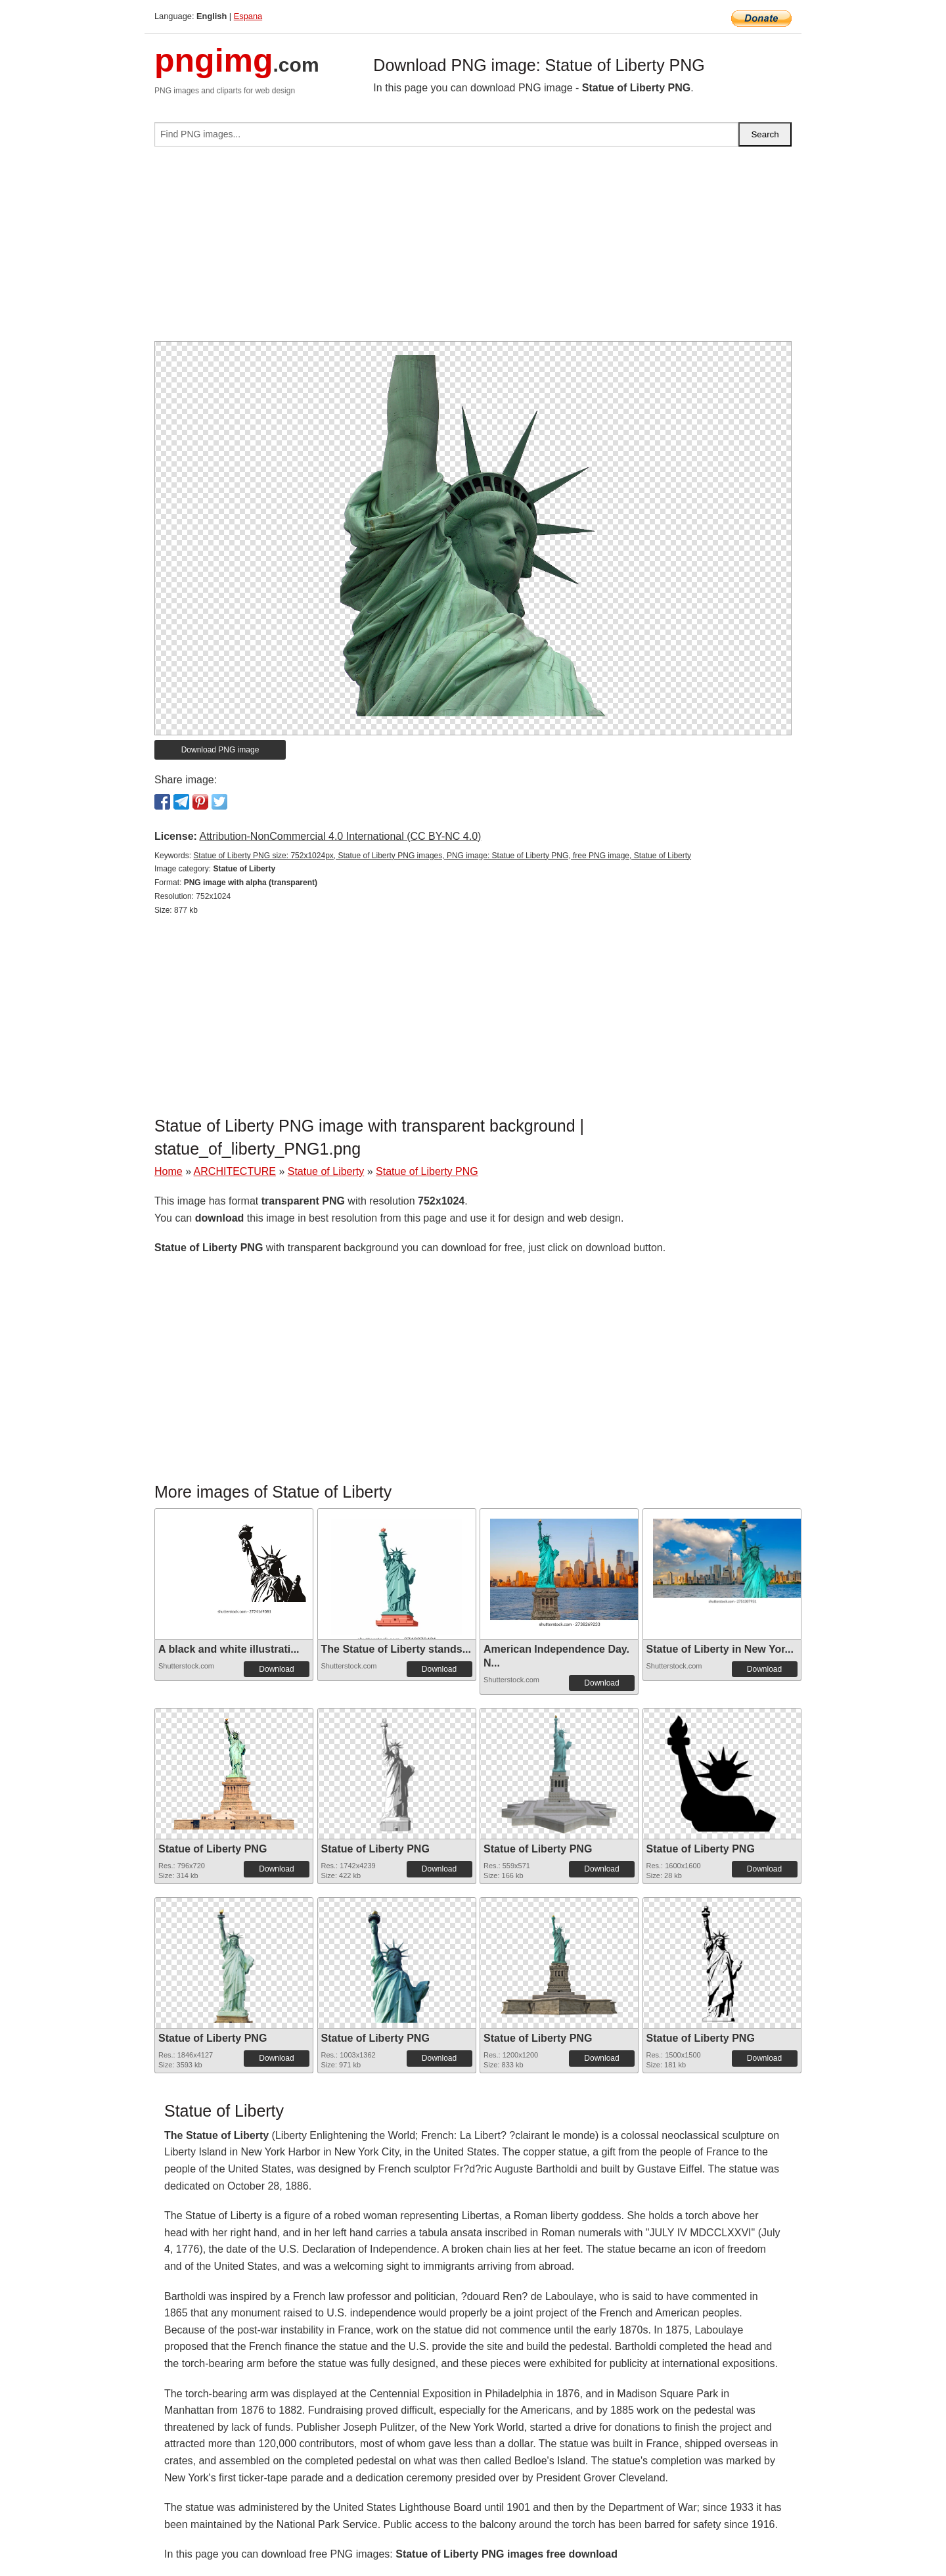 The image size is (946, 2576). Describe the element at coordinates (276, 1669) in the screenshot. I see `Download` at that location.